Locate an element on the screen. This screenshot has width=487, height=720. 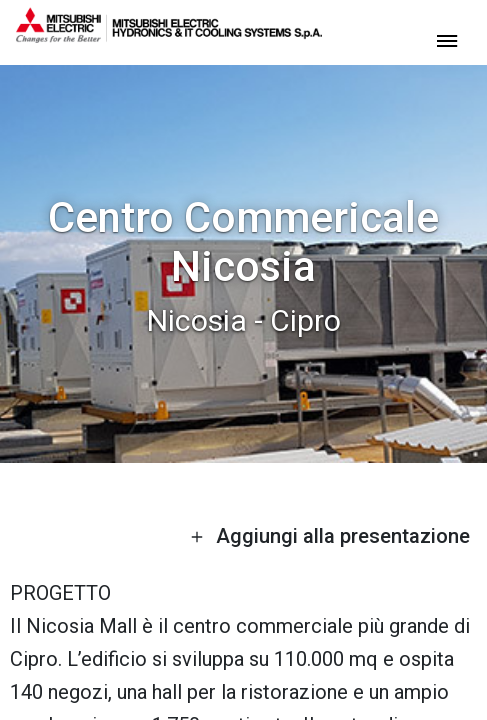
[toggle menu] is located at coordinates (447, 39).